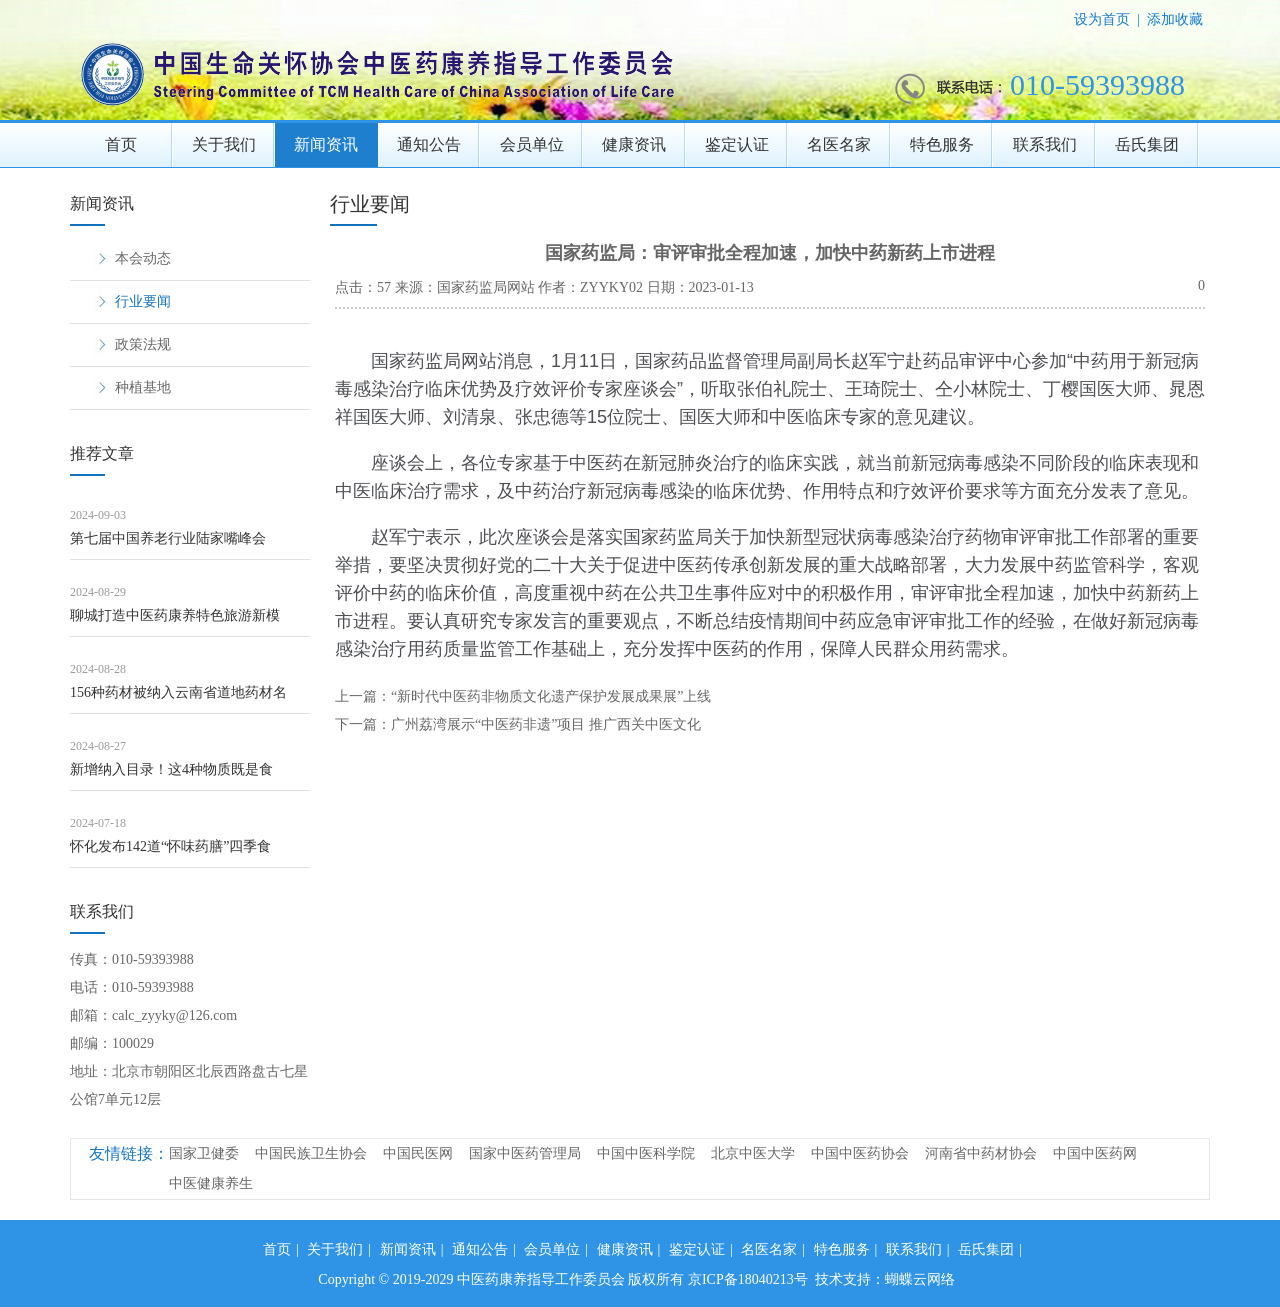  What do you see at coordinates (143, 258) in the screenshot?
I see `本会动态` at bounding box center [143, 258].